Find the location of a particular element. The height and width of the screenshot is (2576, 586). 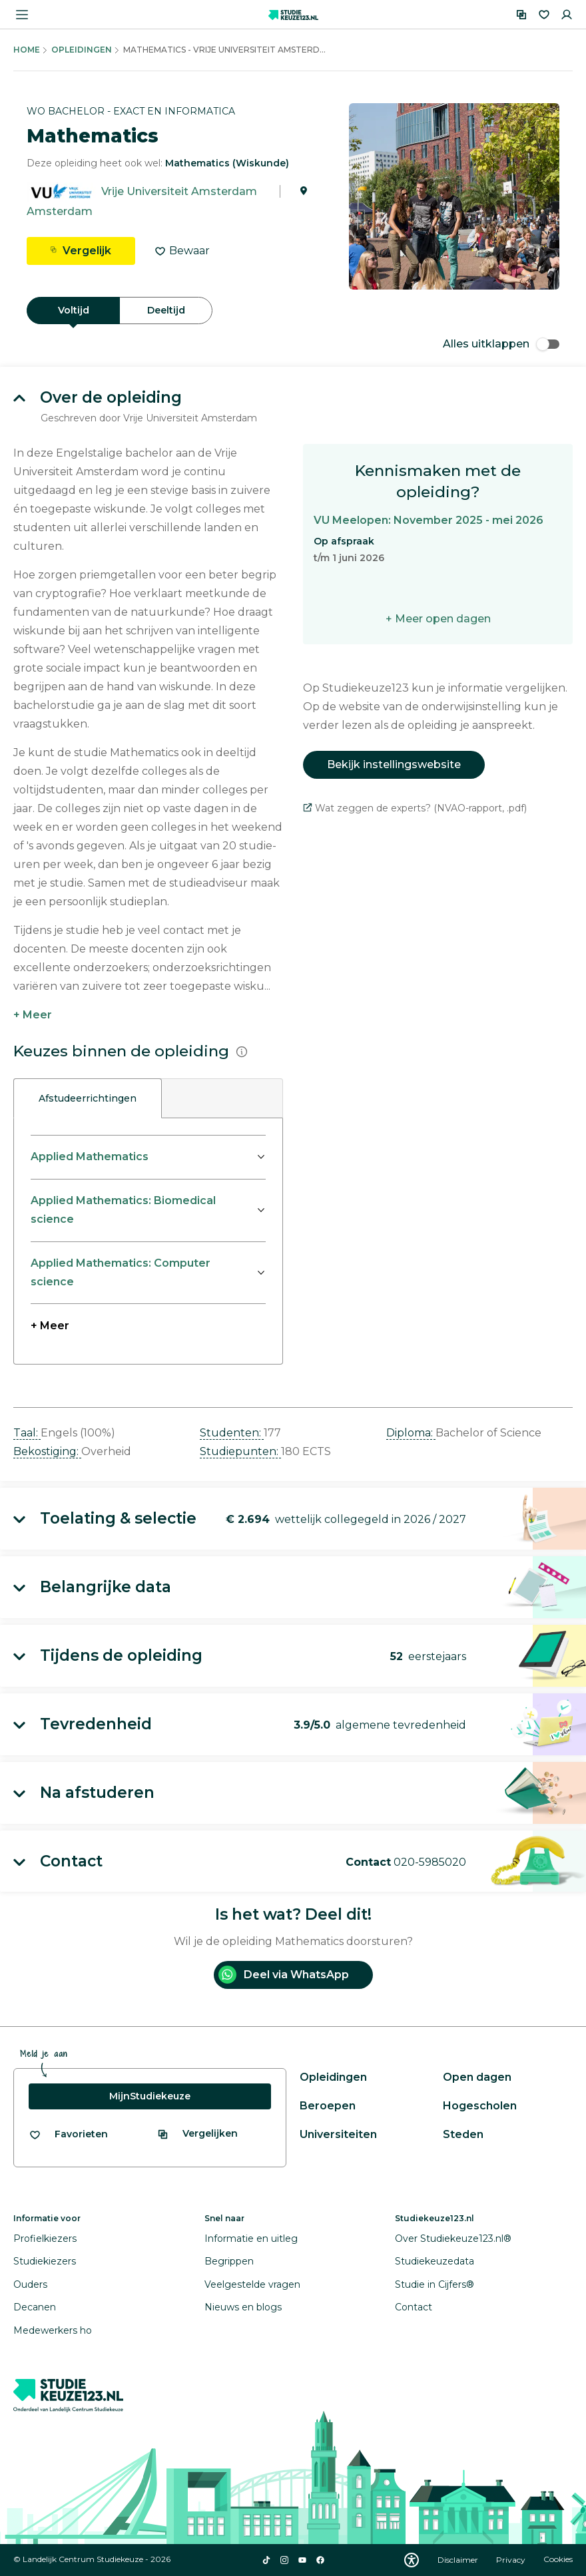

Ouders is located at coordinates (30, 2284).